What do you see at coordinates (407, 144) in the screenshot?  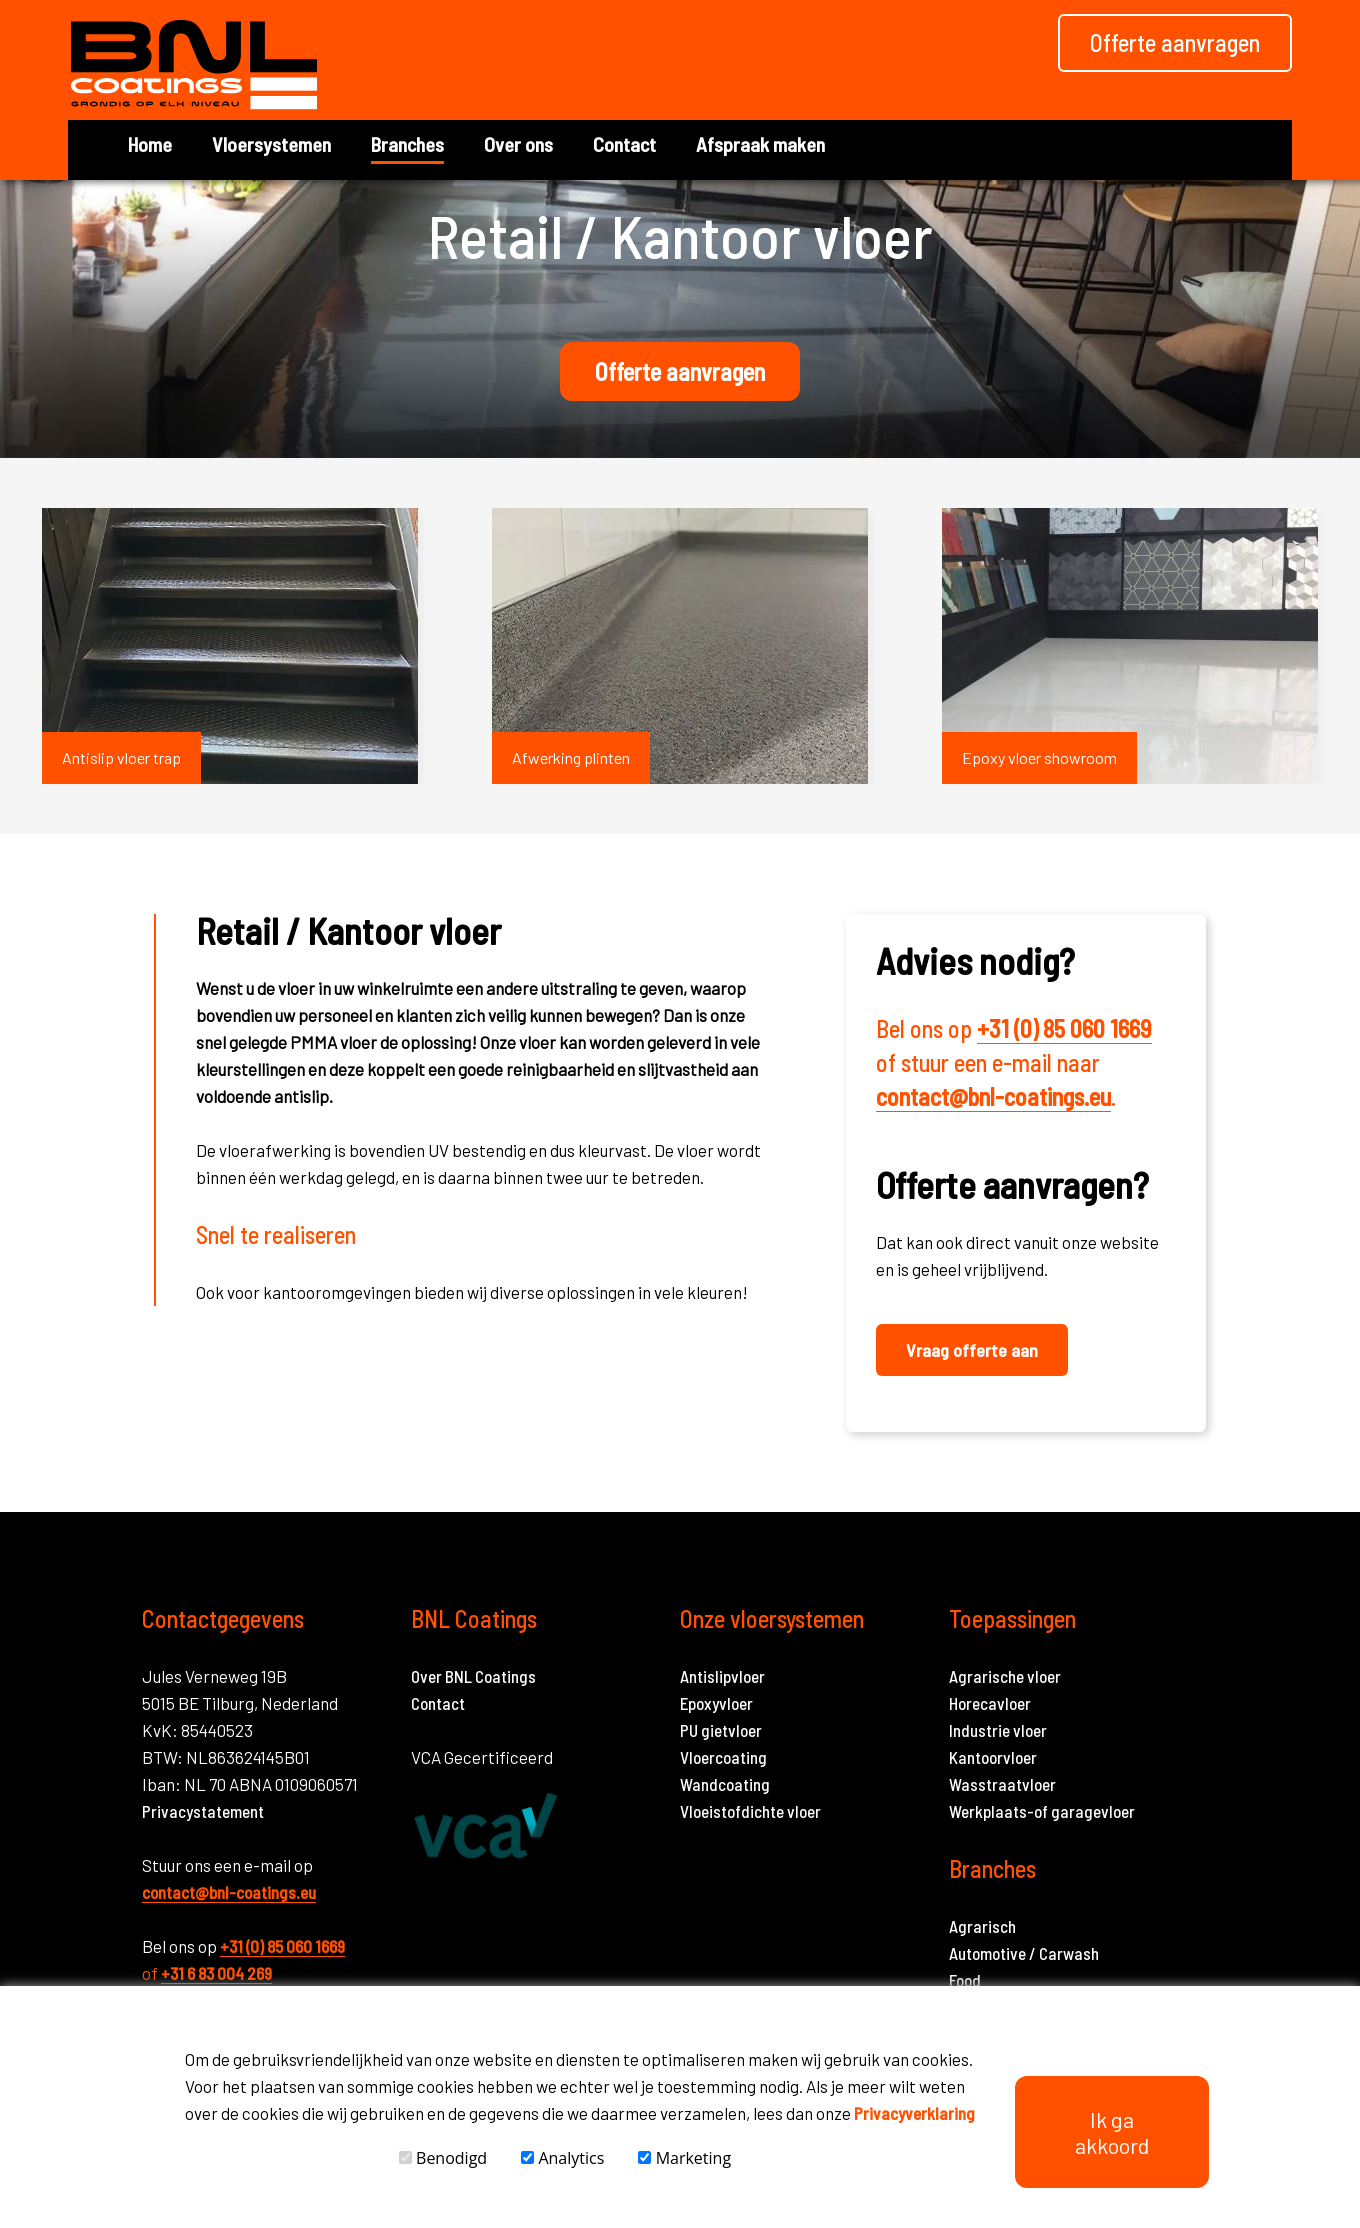 I see `Branches` at bounding box center [407, 144].